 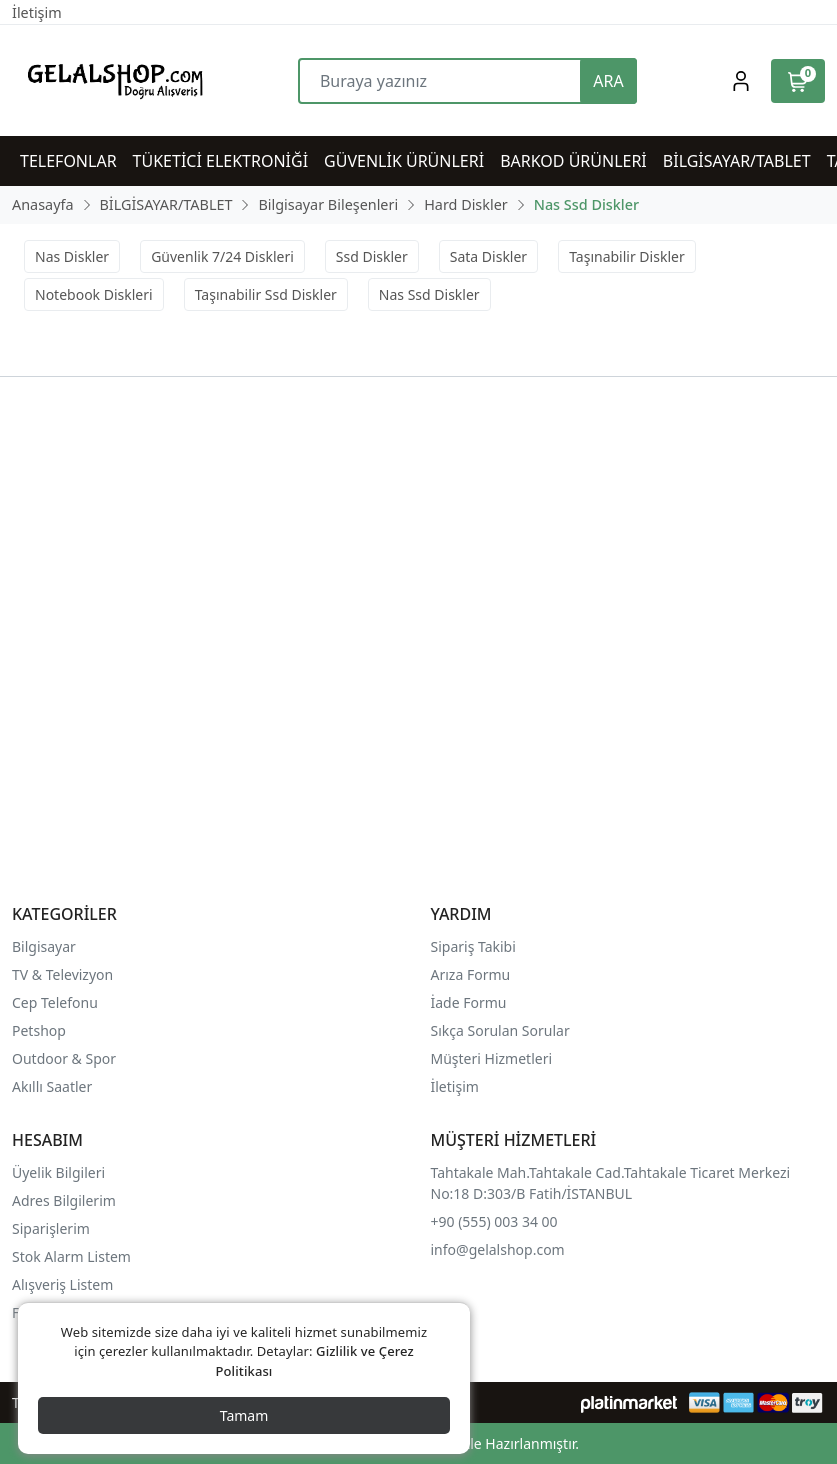 I want to click on Bilgisayar, so click(x=44, y=946).